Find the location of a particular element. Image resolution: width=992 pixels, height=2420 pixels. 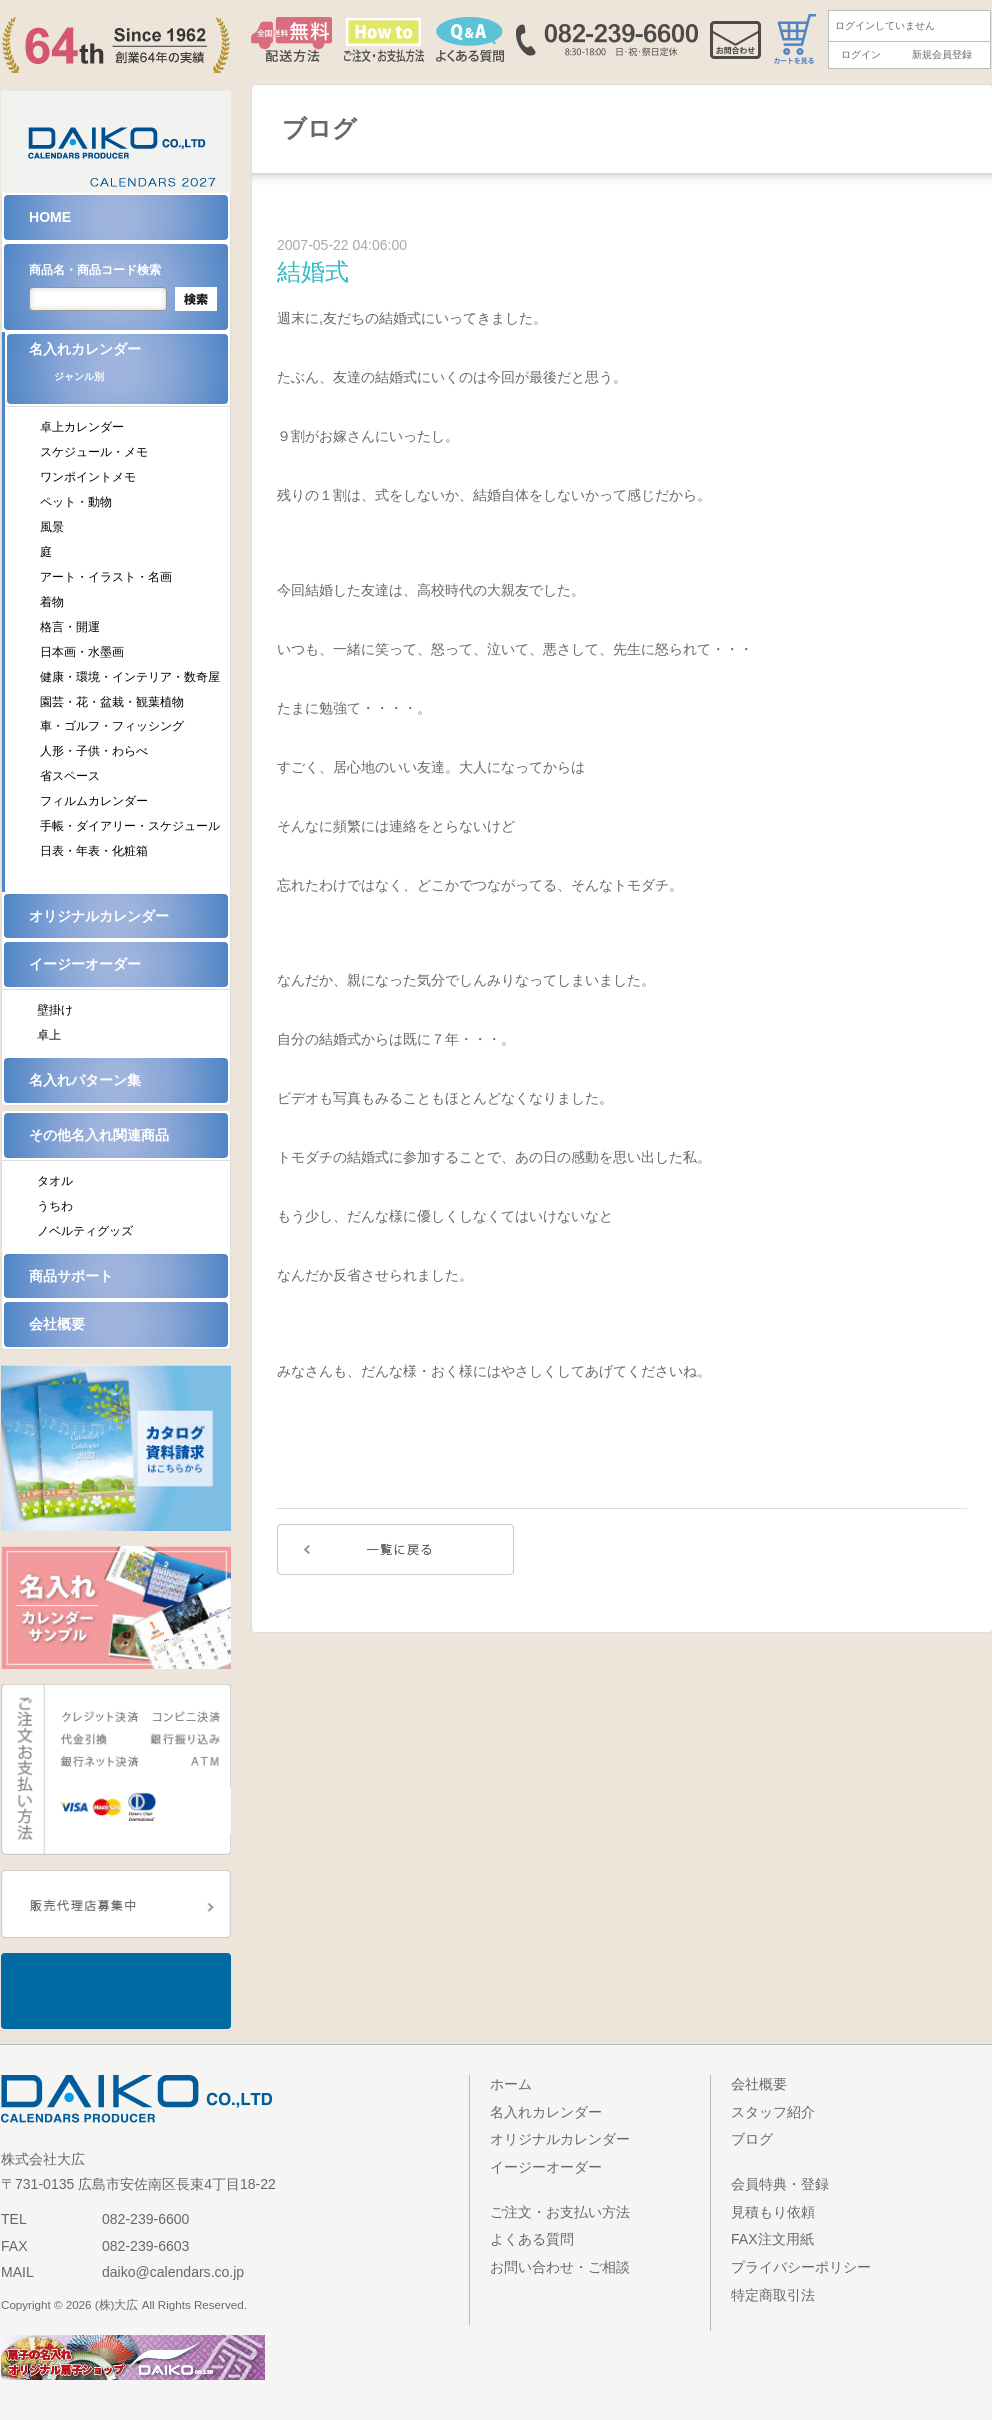

名入れカレンダー is located at coordinates (128, 368).